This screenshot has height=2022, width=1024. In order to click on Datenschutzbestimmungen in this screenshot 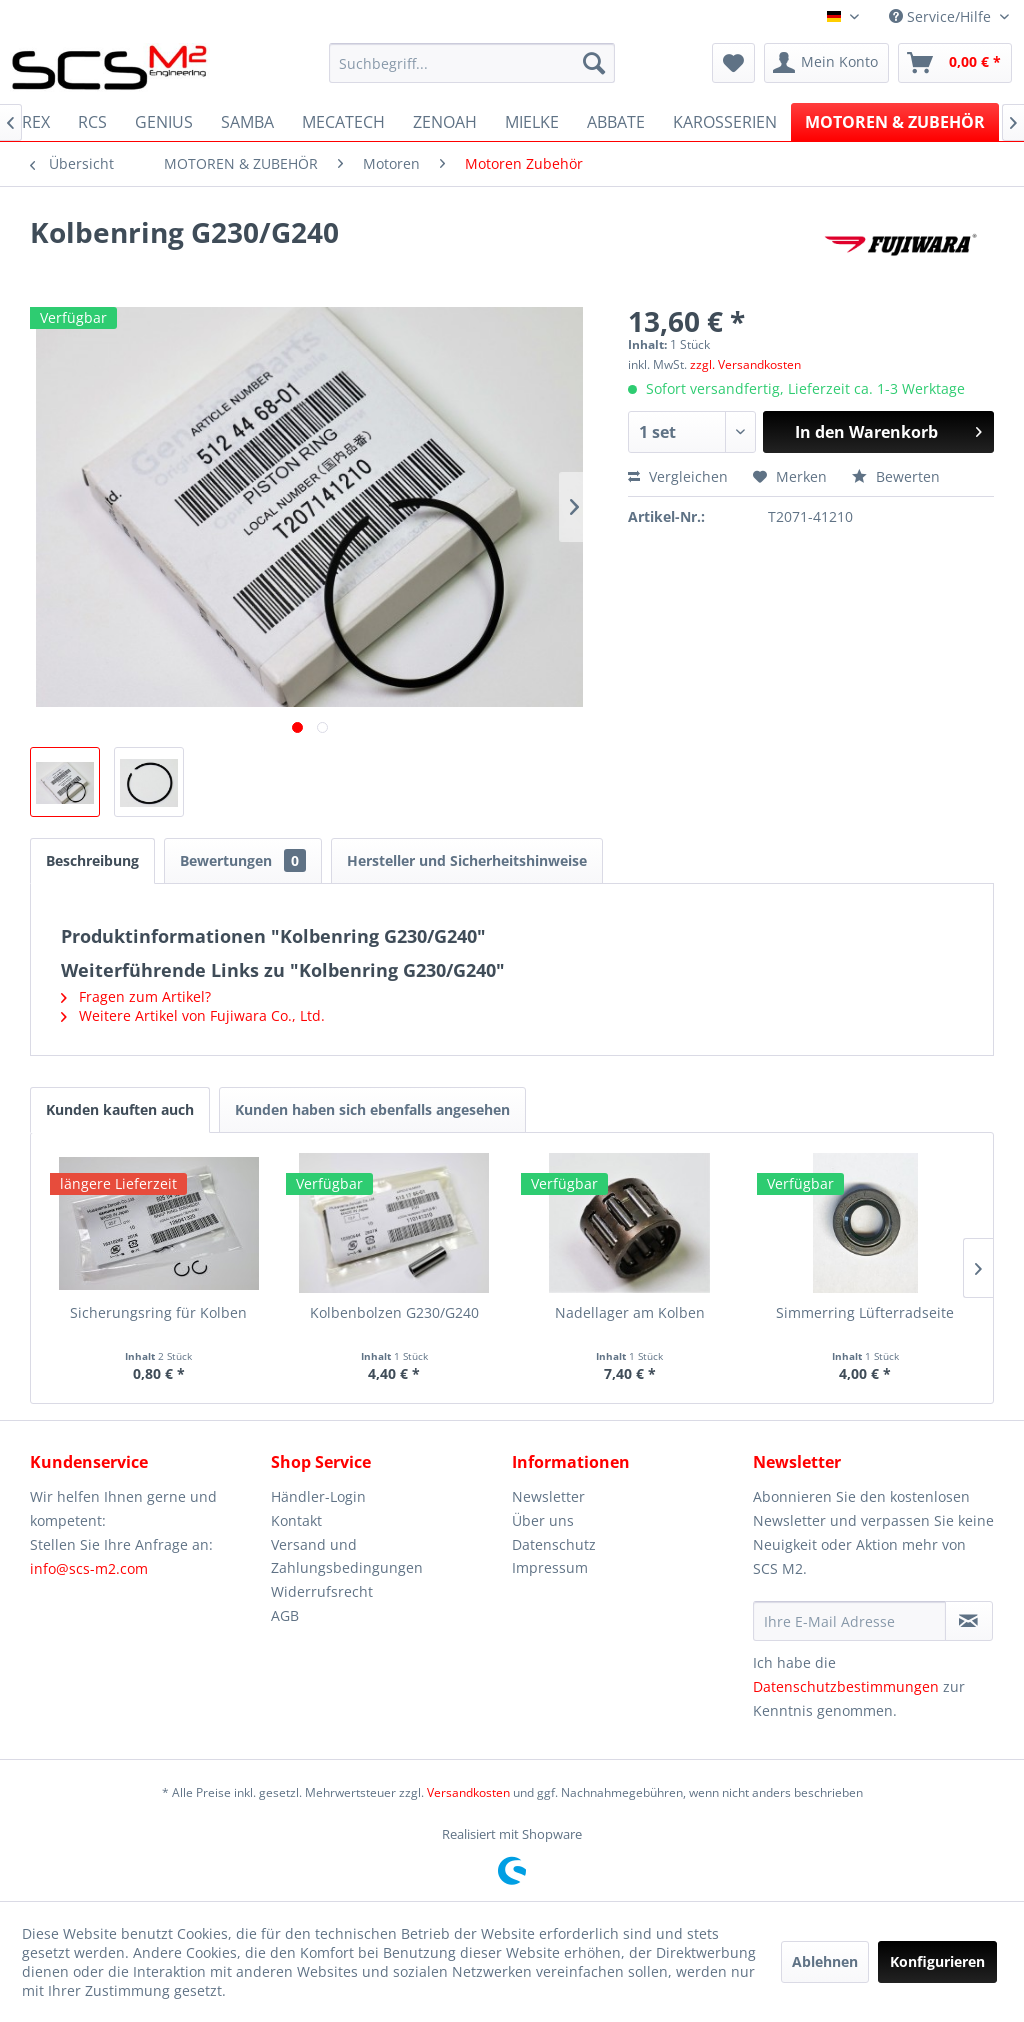, I will do `click(846, 1686)`.